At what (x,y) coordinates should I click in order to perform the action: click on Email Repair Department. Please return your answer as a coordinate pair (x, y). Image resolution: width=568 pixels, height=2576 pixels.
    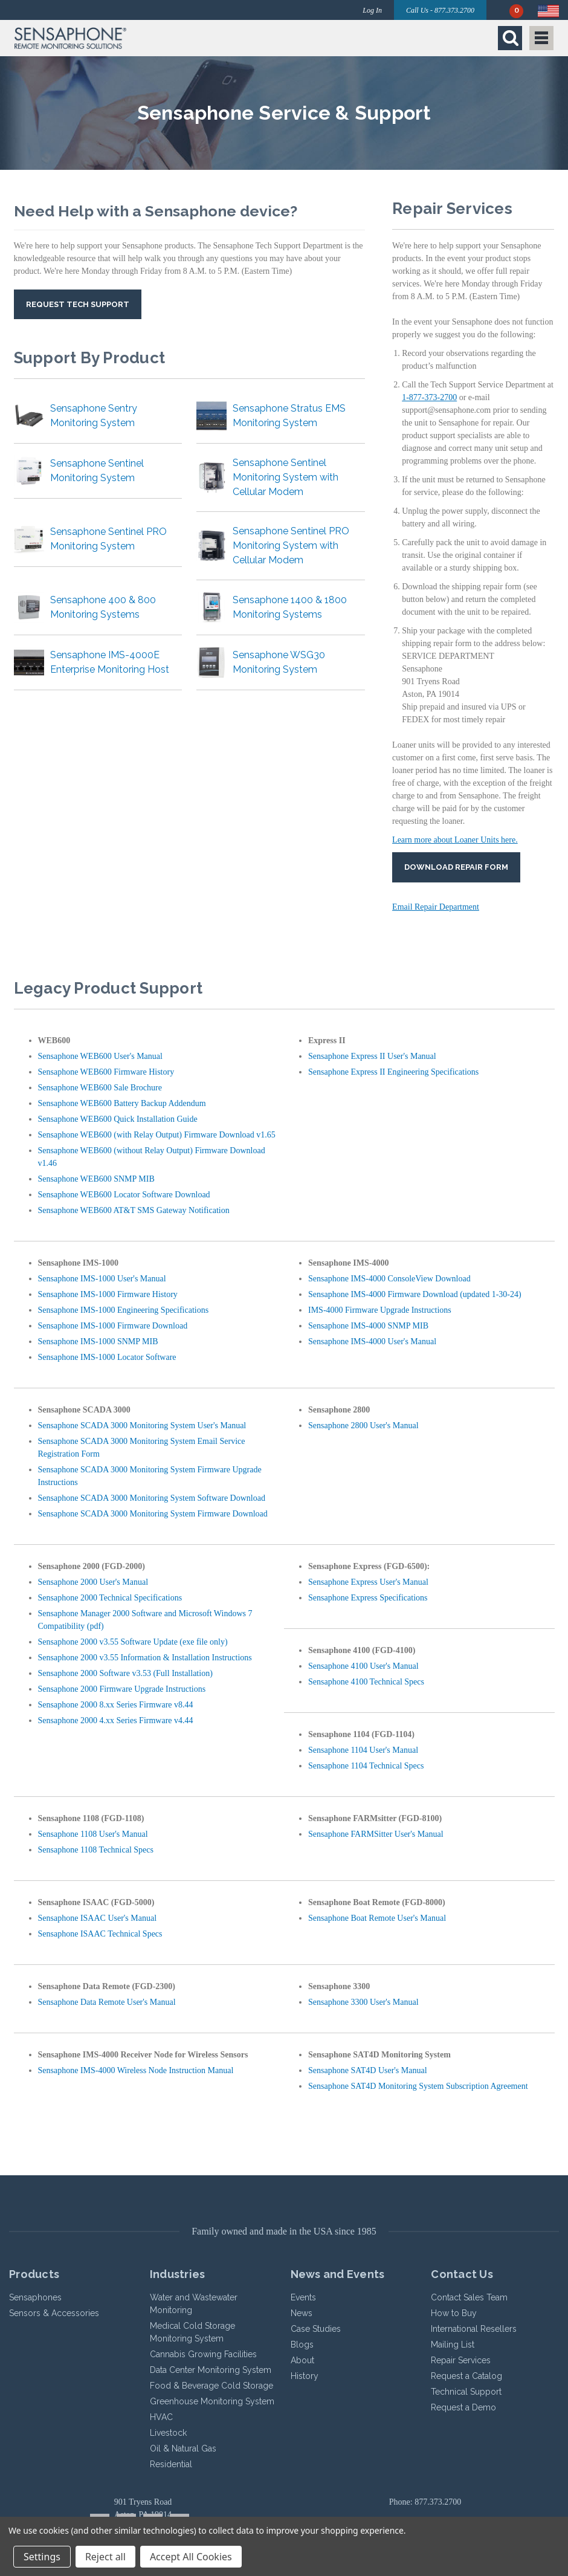
    Looking at the image, I should click on (435, 906).